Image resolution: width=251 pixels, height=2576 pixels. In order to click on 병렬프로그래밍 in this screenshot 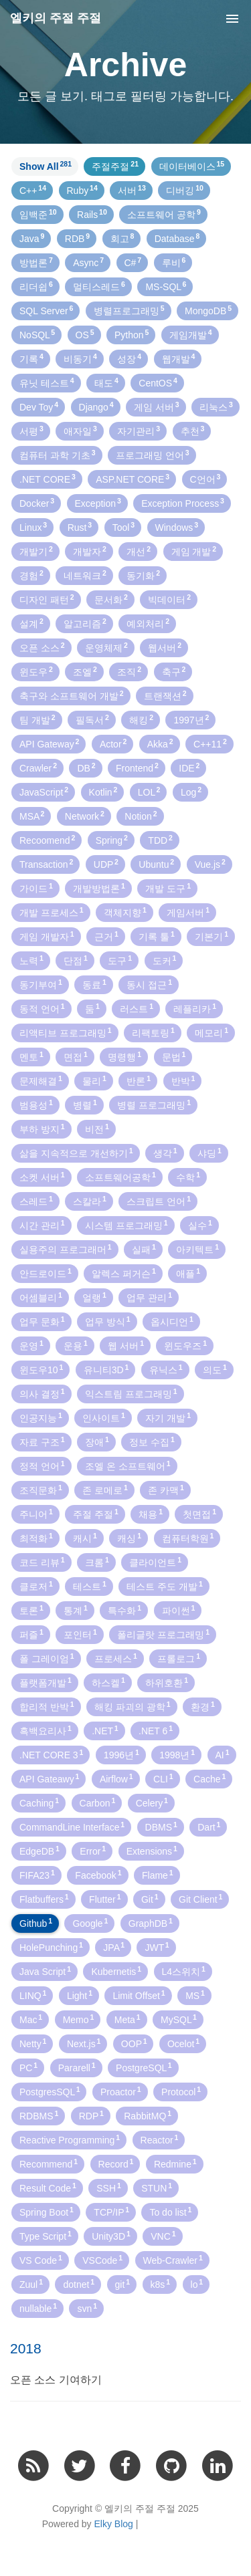, I will do `click(129, 310)`.